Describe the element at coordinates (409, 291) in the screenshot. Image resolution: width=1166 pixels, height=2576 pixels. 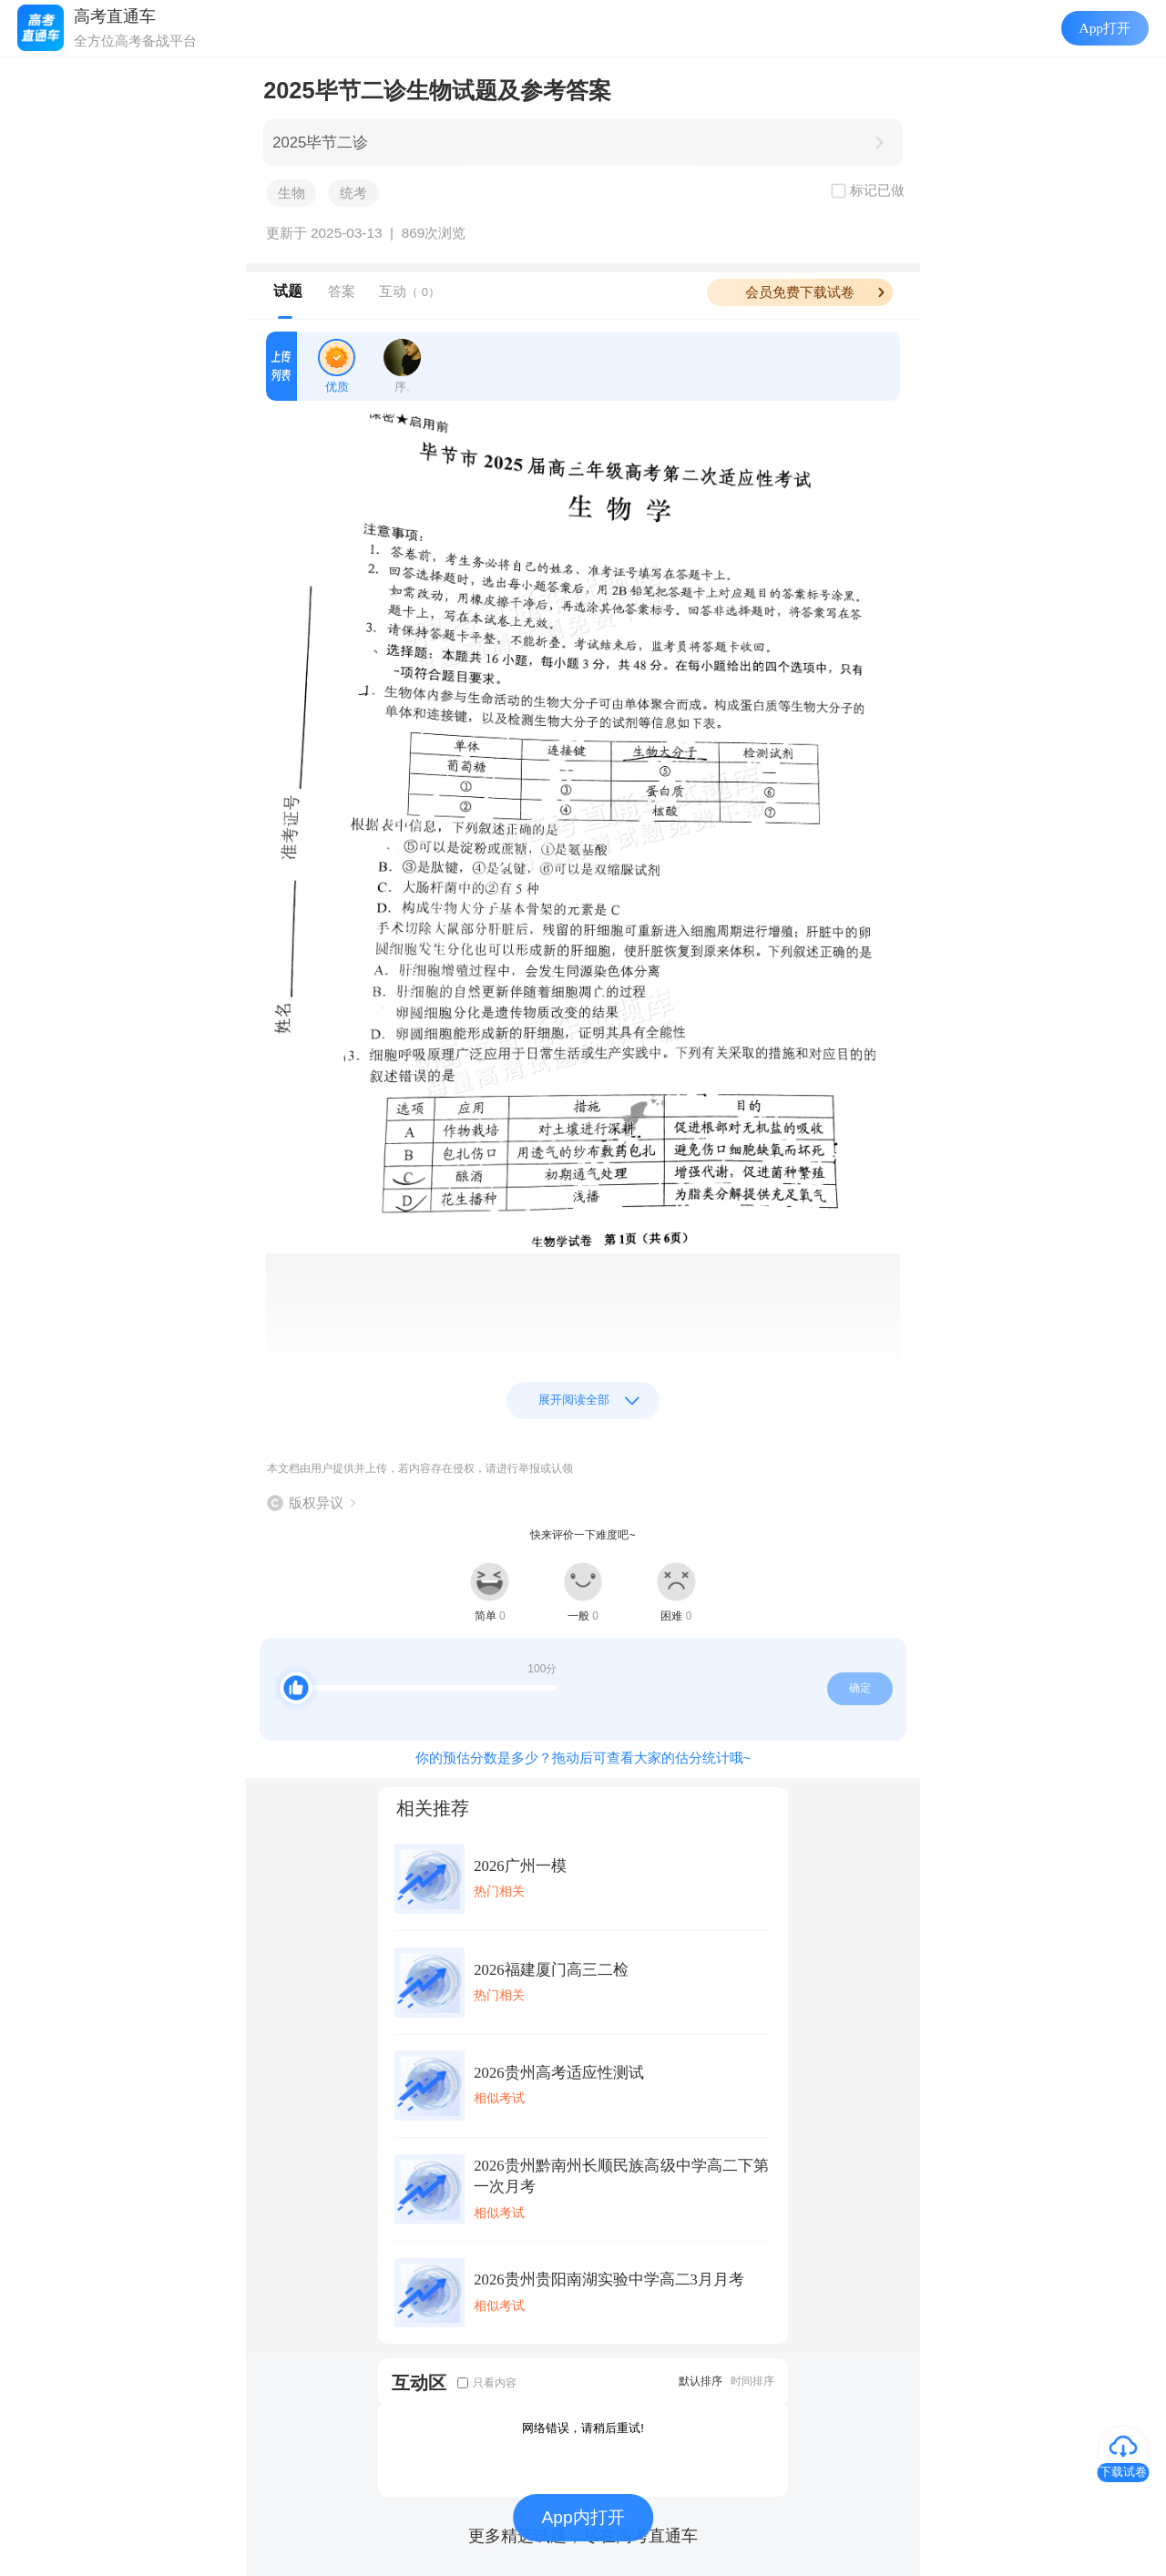
I see `互动` at that location.